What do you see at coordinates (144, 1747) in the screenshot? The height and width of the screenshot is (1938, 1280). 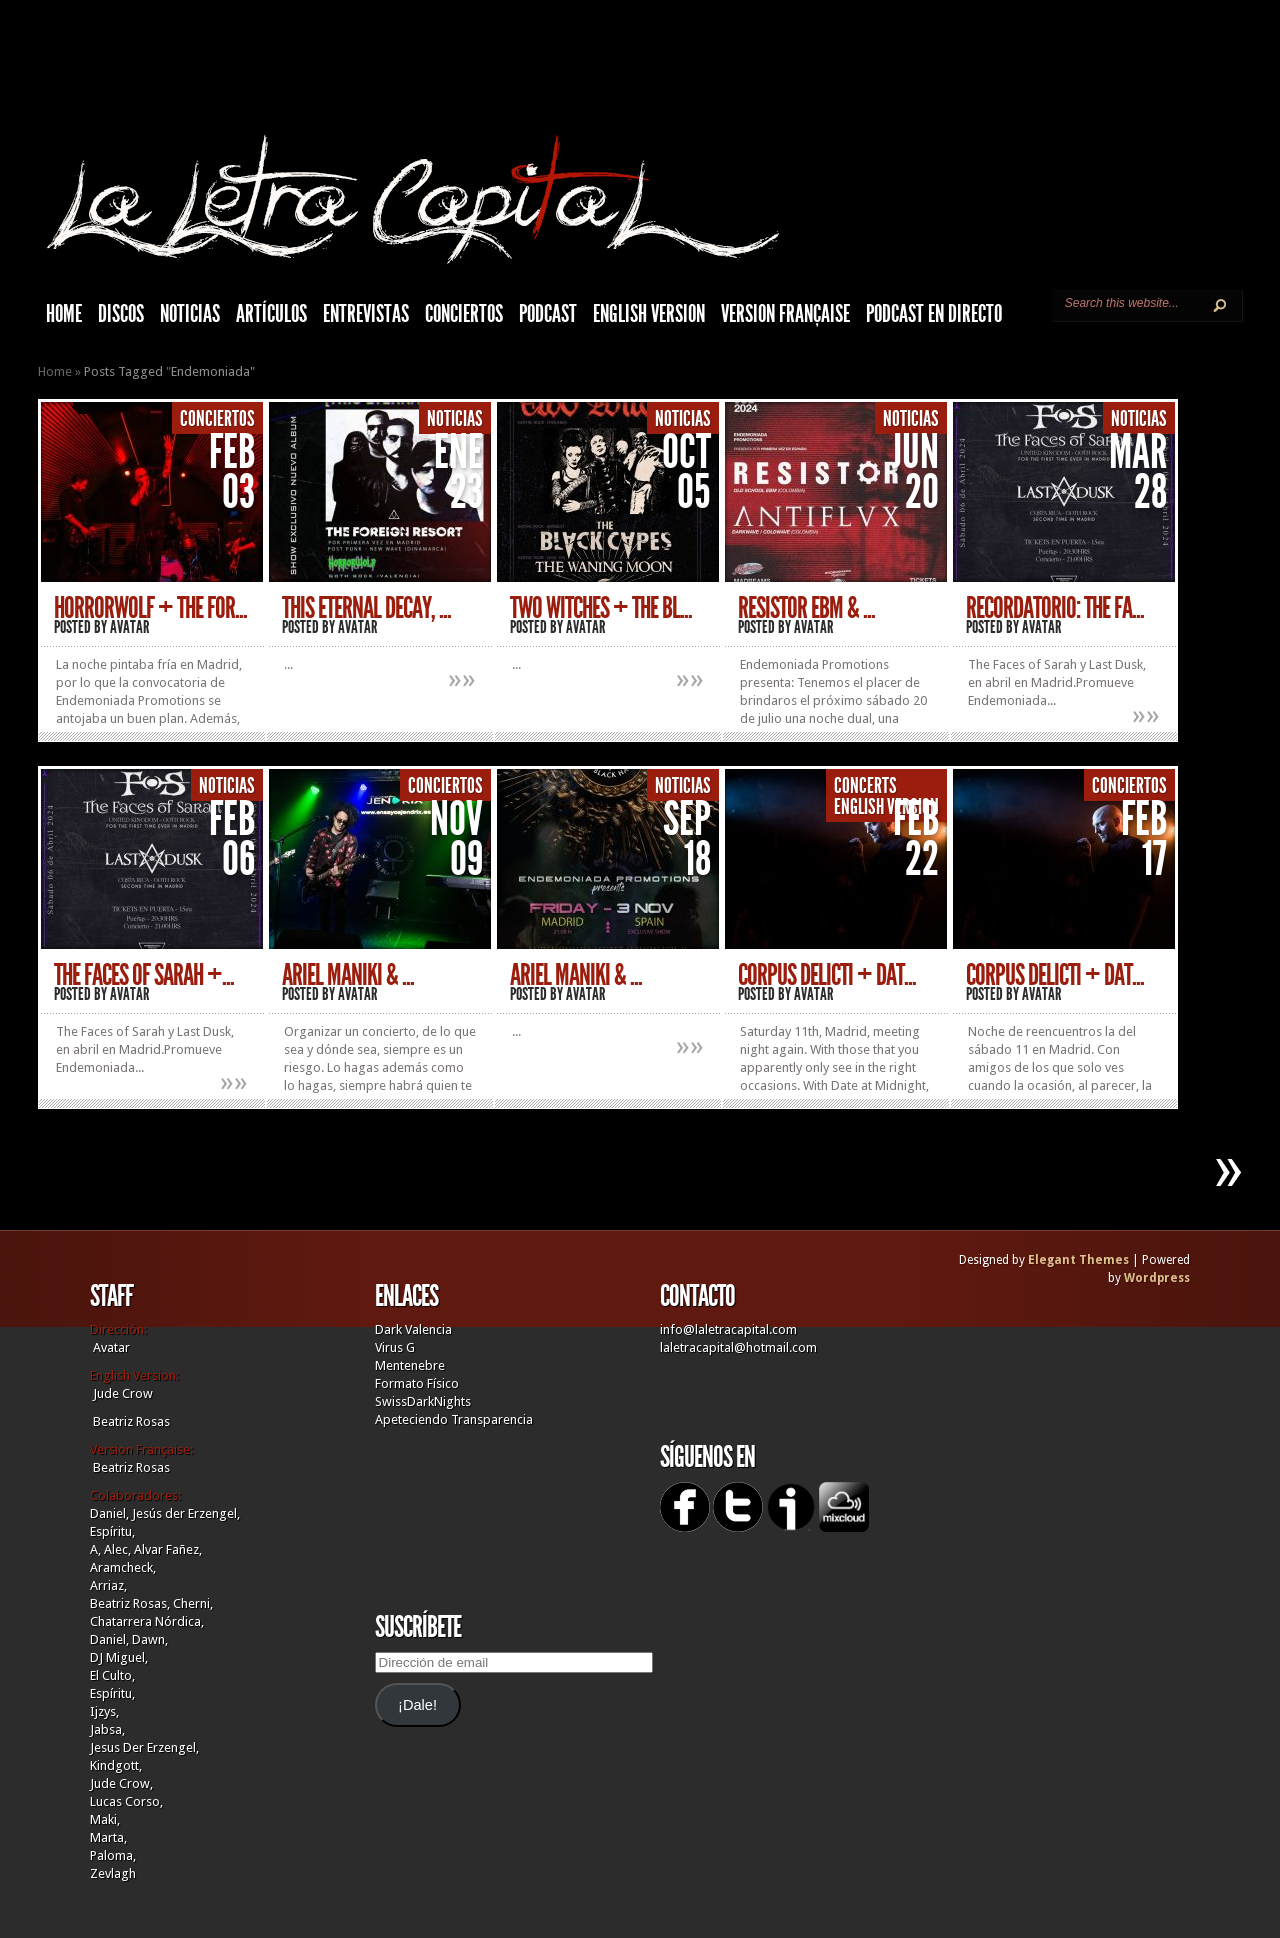 I see `Jesus Der Erzengel,` at bounding box center [144, 1747].